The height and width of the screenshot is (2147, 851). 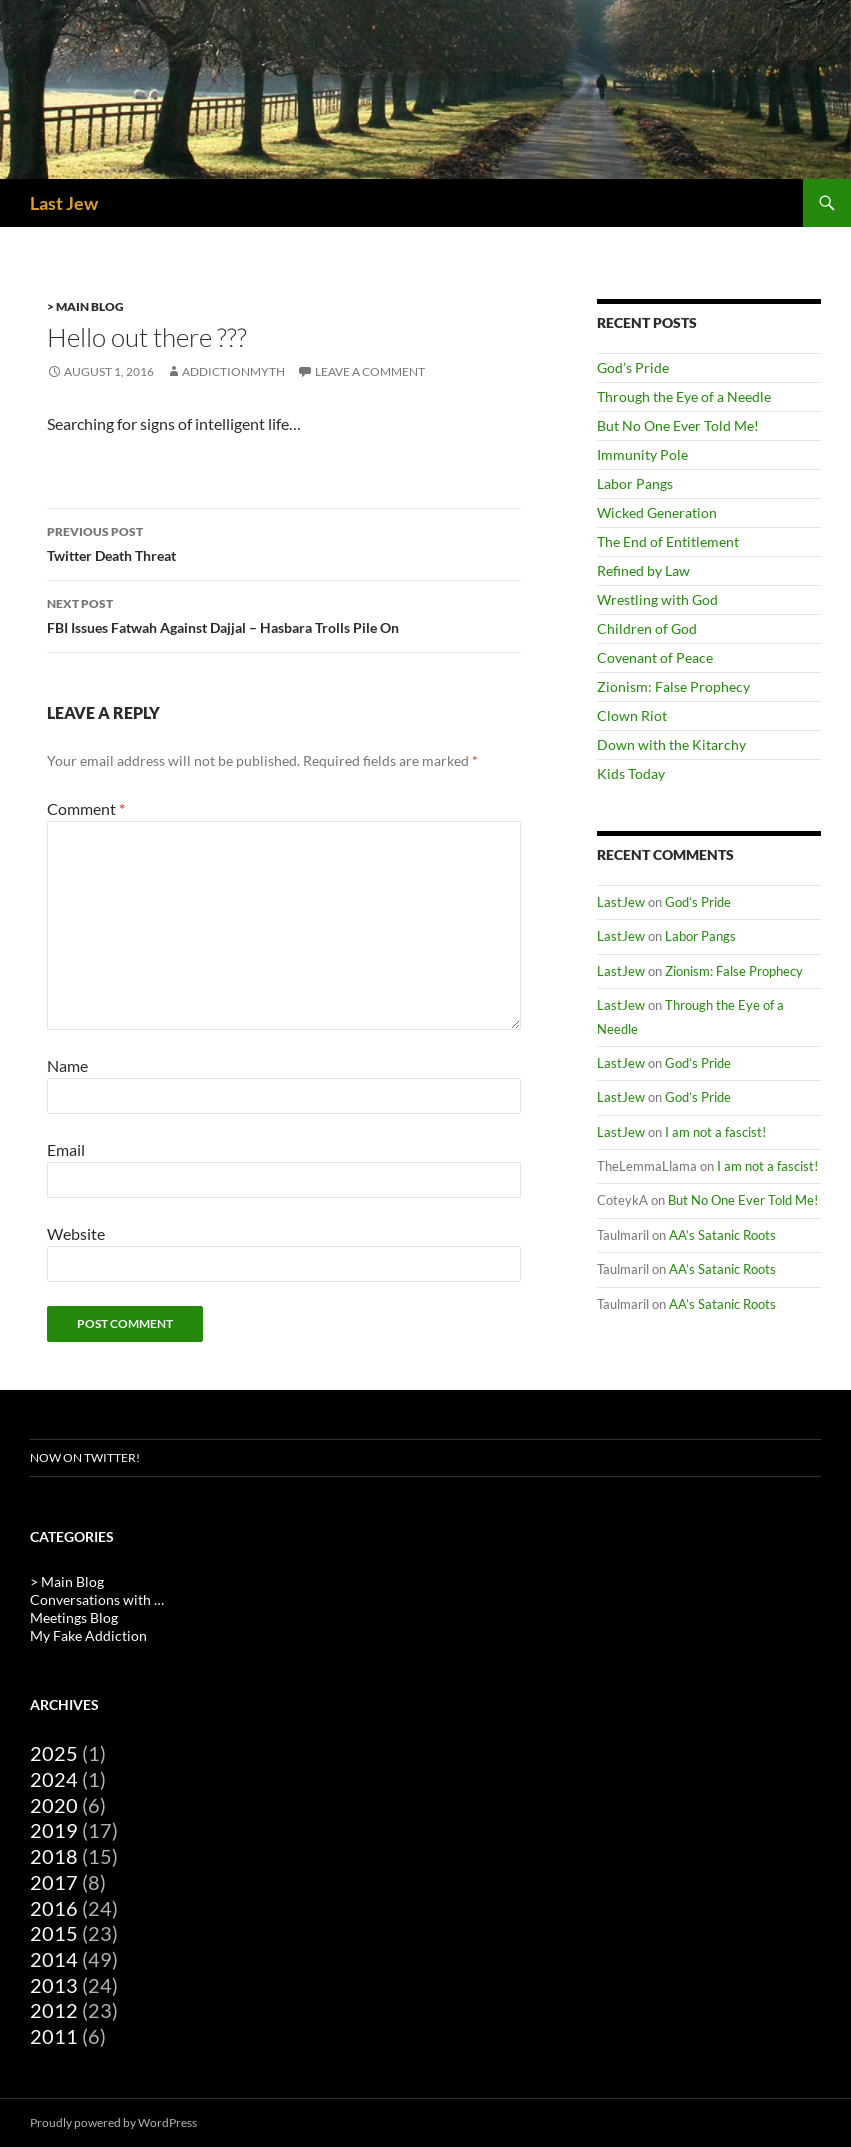 What do you see at coordinates (284, 542) in the screenshot?
I see `Twitter Death Threat` at bounding box center [284, 542].